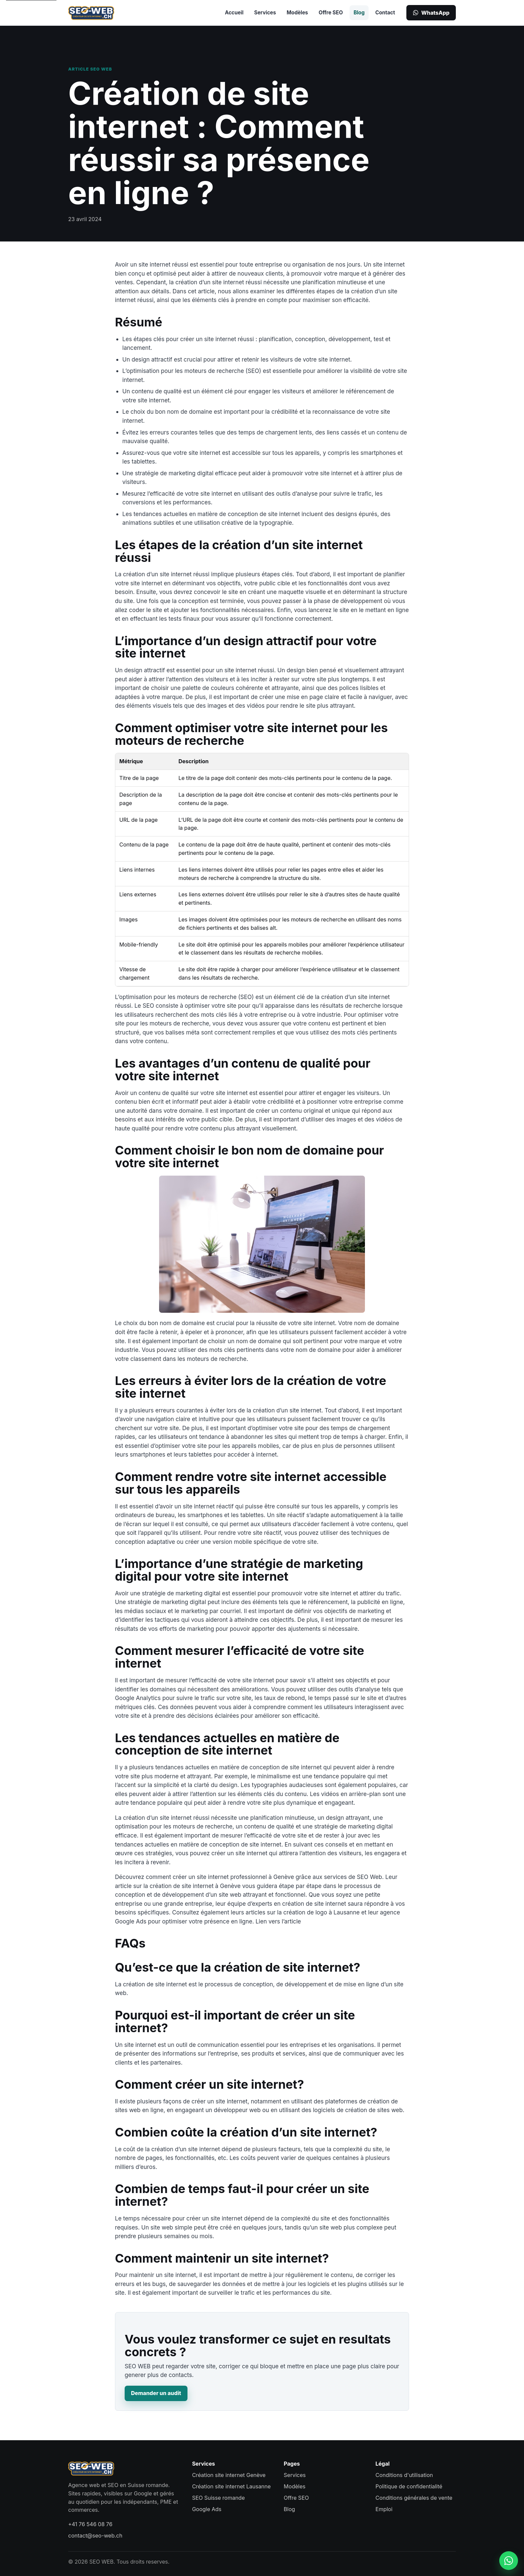 This screenshot has width=524, height=2576. I want to click on Conditions d'utilisation, so click(404, 2475).